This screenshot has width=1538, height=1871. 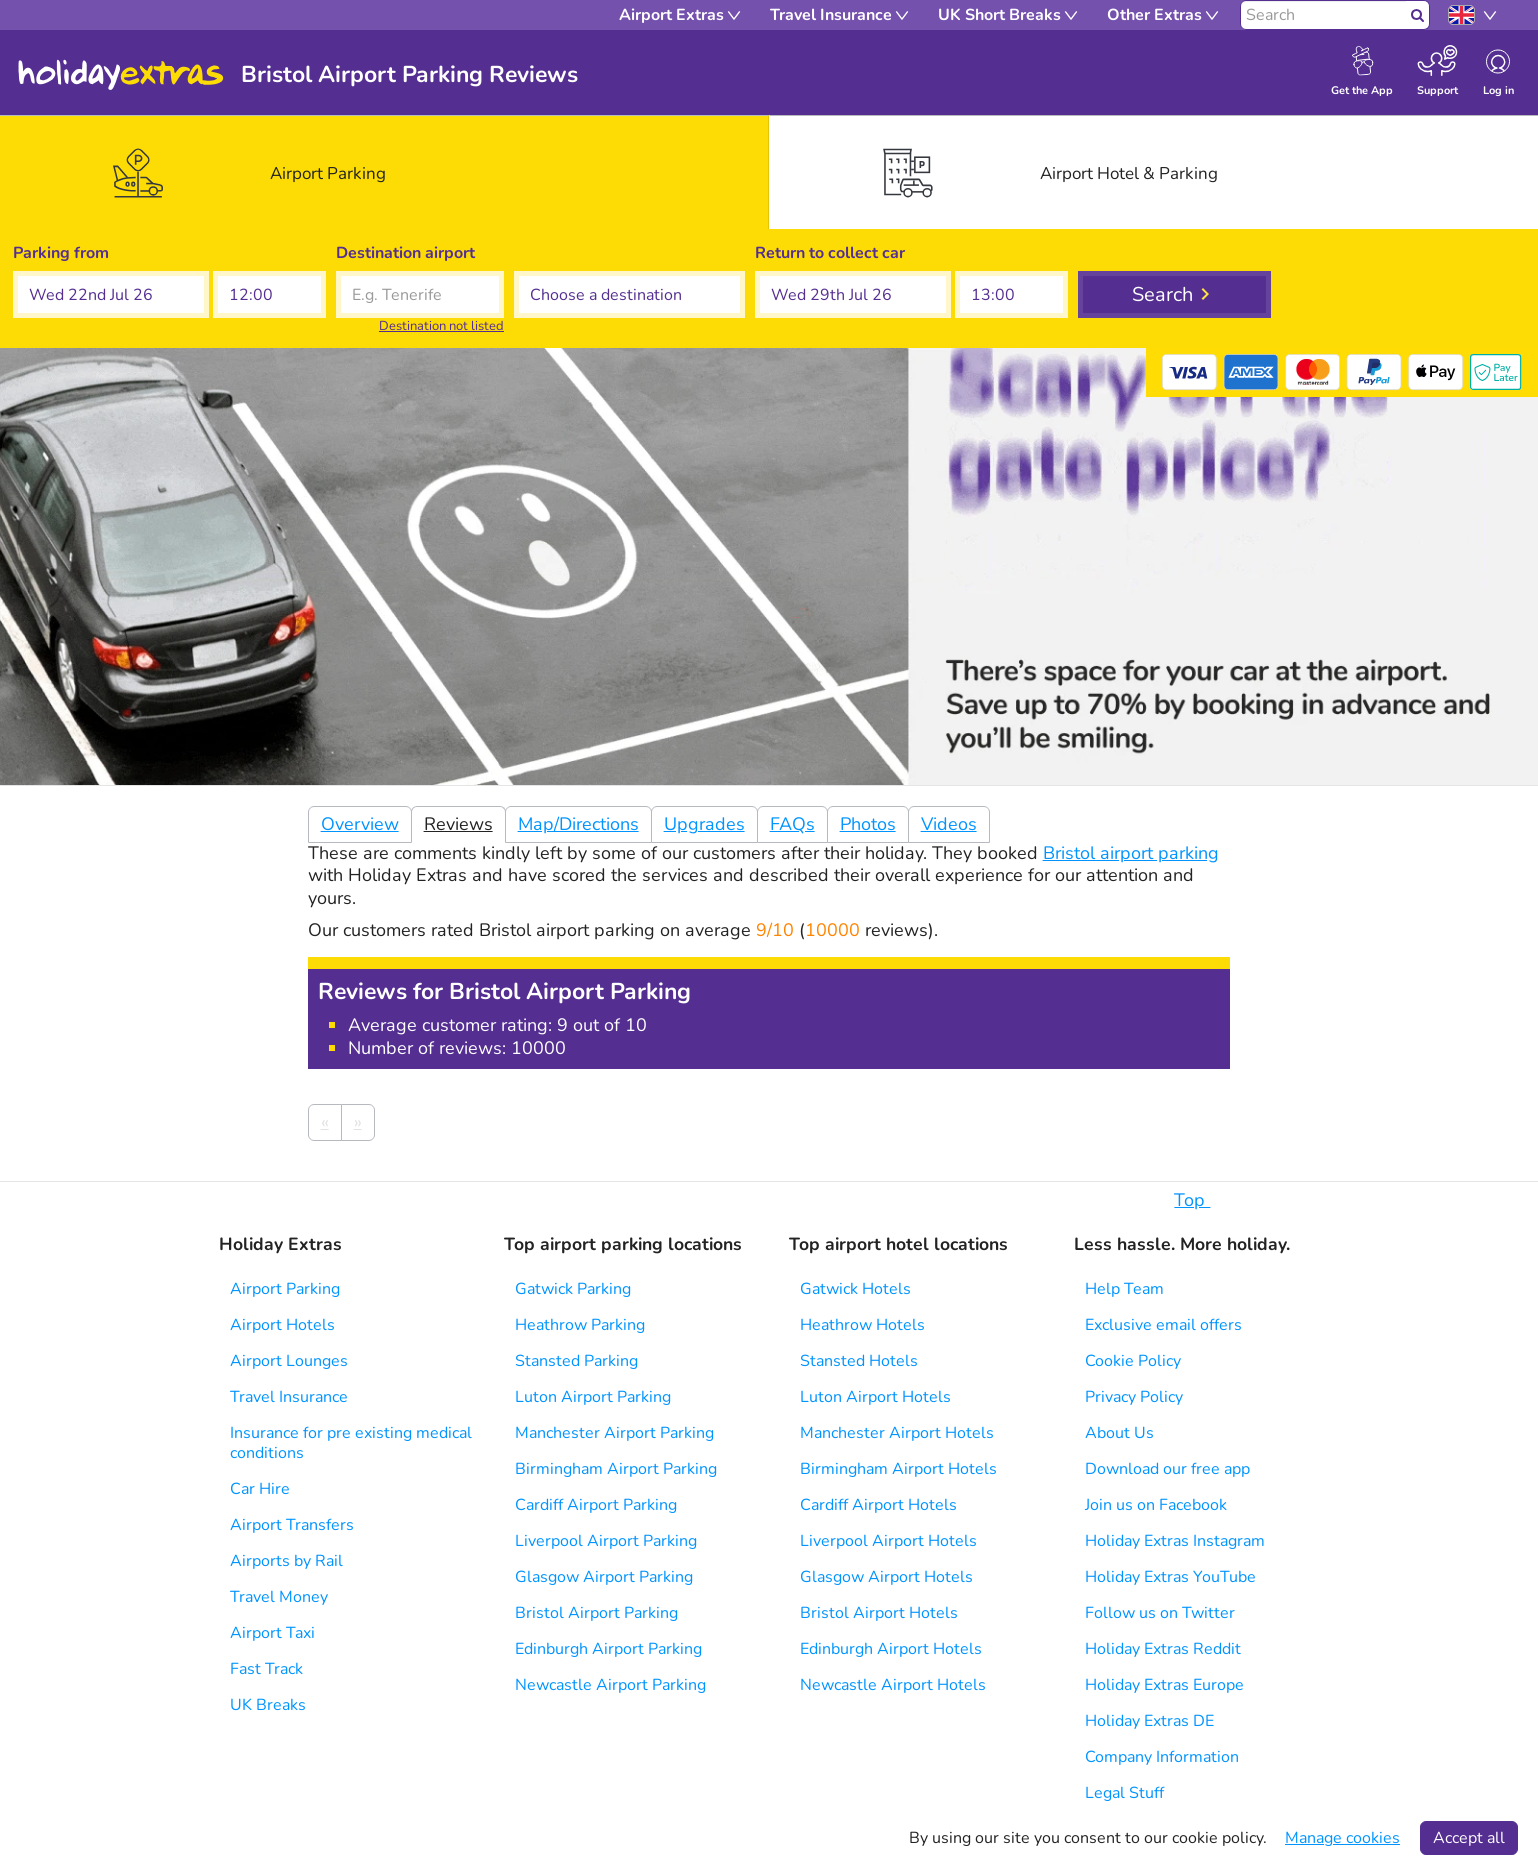 What do you see at coordinates (1163, 1325) in the screenshot?
I see `Exclusive email offers` at bounding box center [1163, 1325].